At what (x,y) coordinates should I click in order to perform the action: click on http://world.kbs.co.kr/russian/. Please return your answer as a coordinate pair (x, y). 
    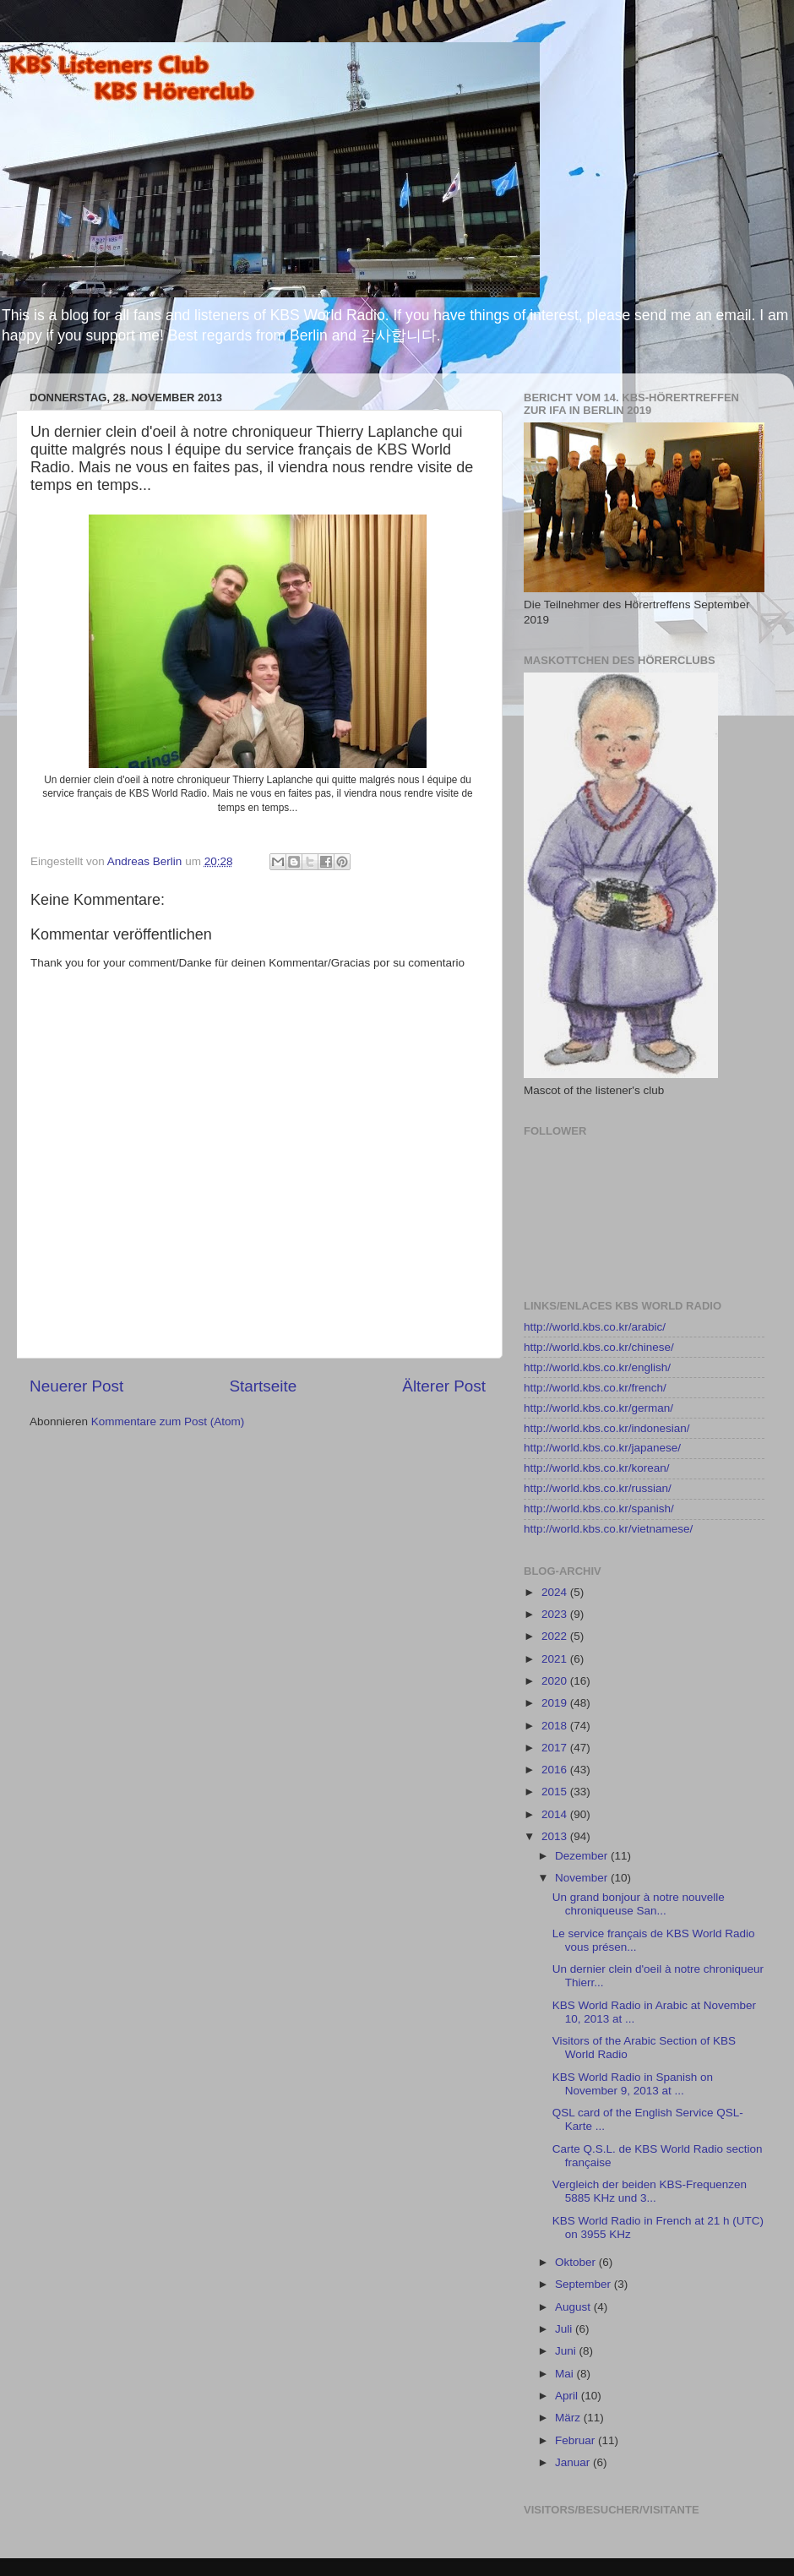
    Looking at the image, I should click on (598, 1488).